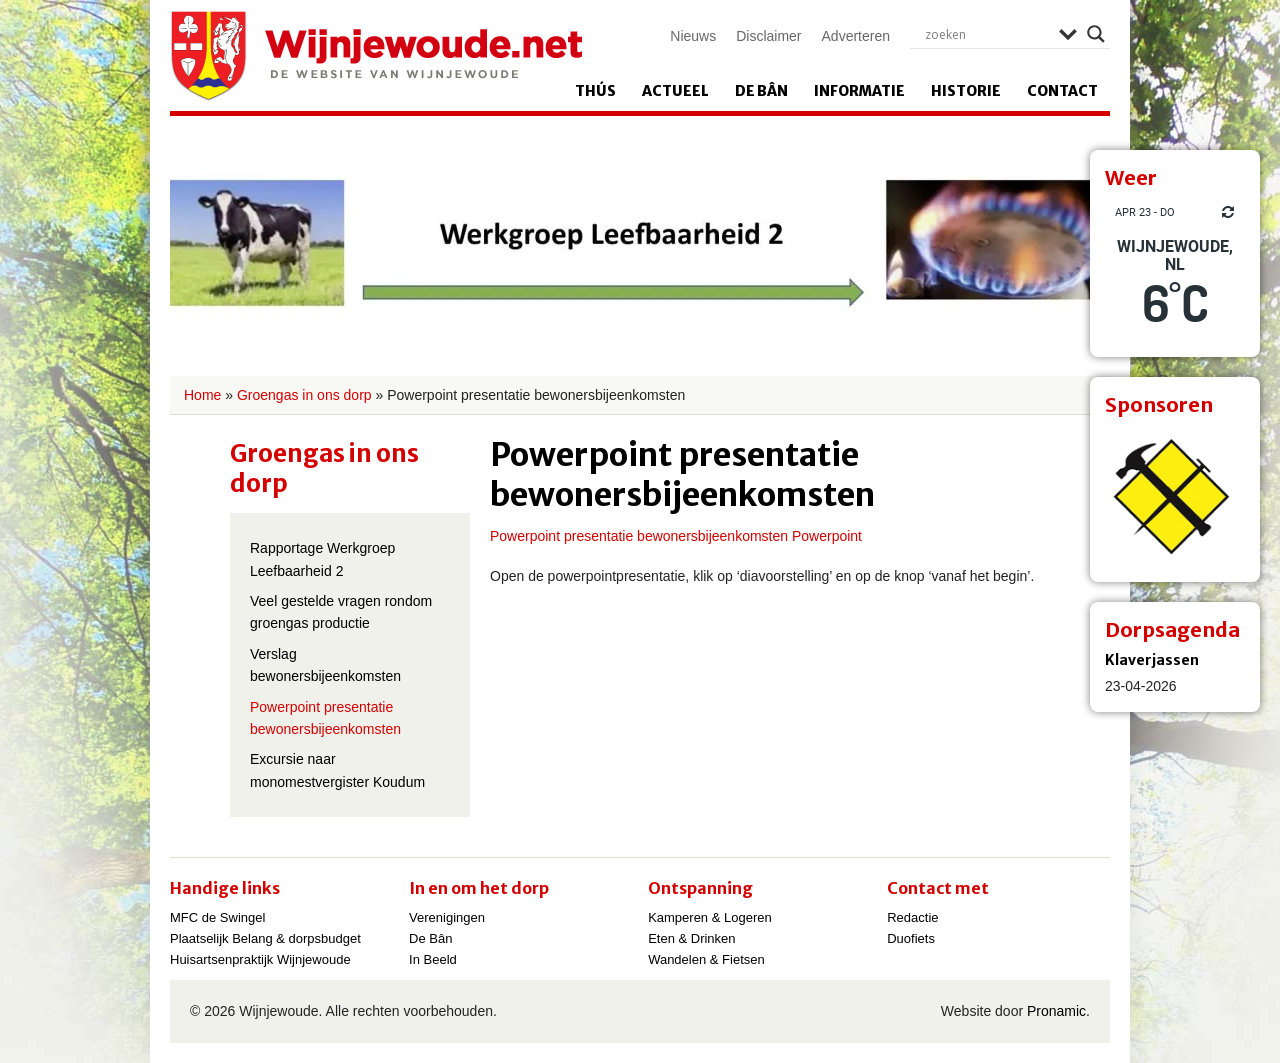 The width and height of the screenshot is (1280, 1063). I want to click on Duofiets, so click(911, 938).